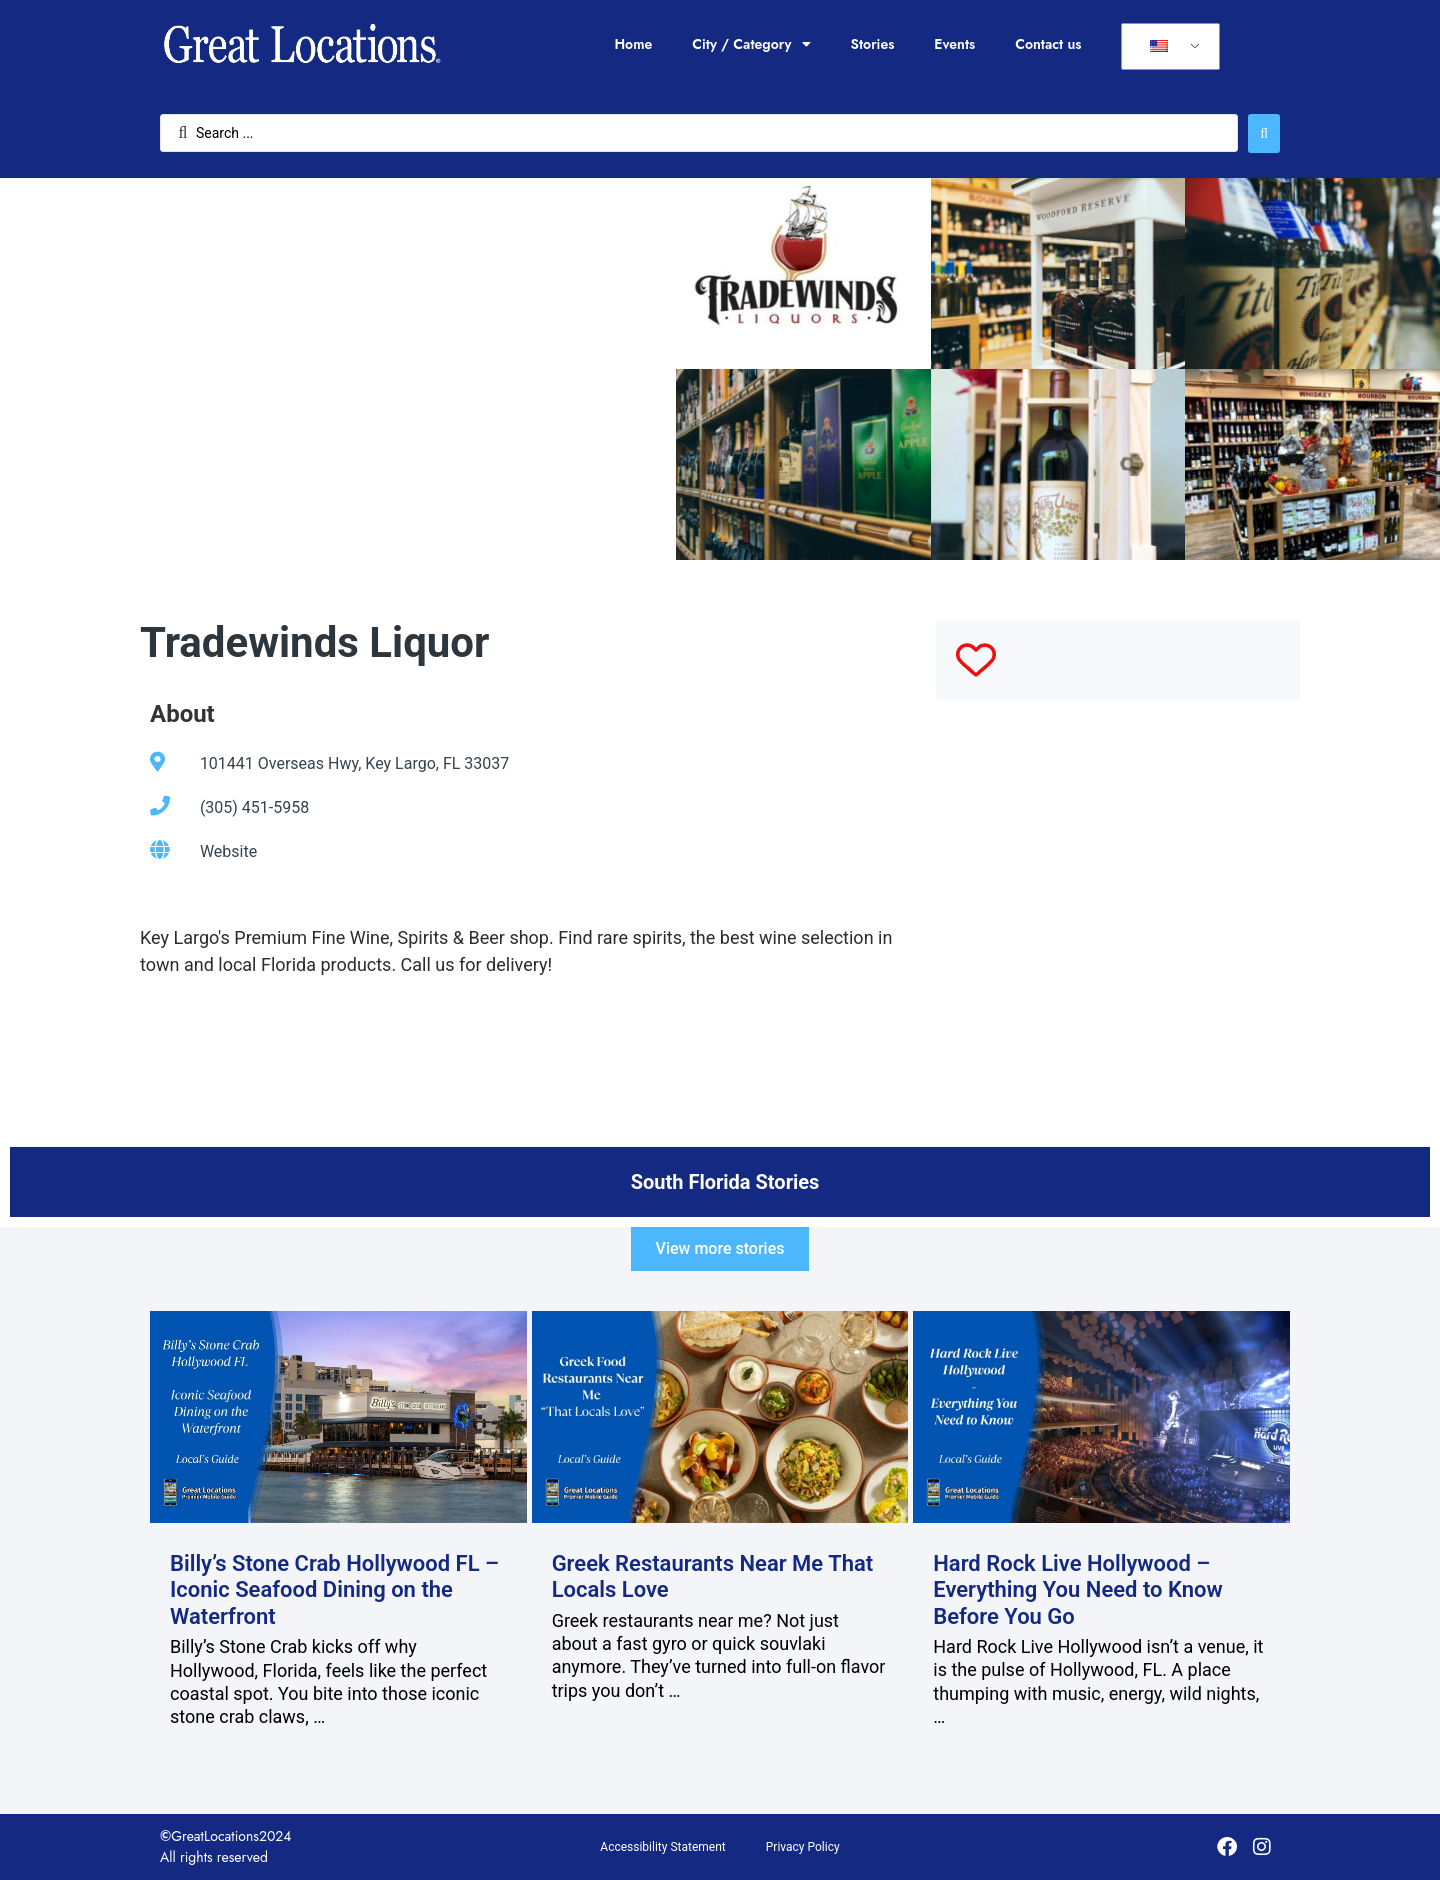 The height and width of the screenshot is (1880, 1440). I want to click on Billy’s Stone Crab Hollywood FL – Iconic Seafood Dining on the Waterfront, so click(334, 1590).